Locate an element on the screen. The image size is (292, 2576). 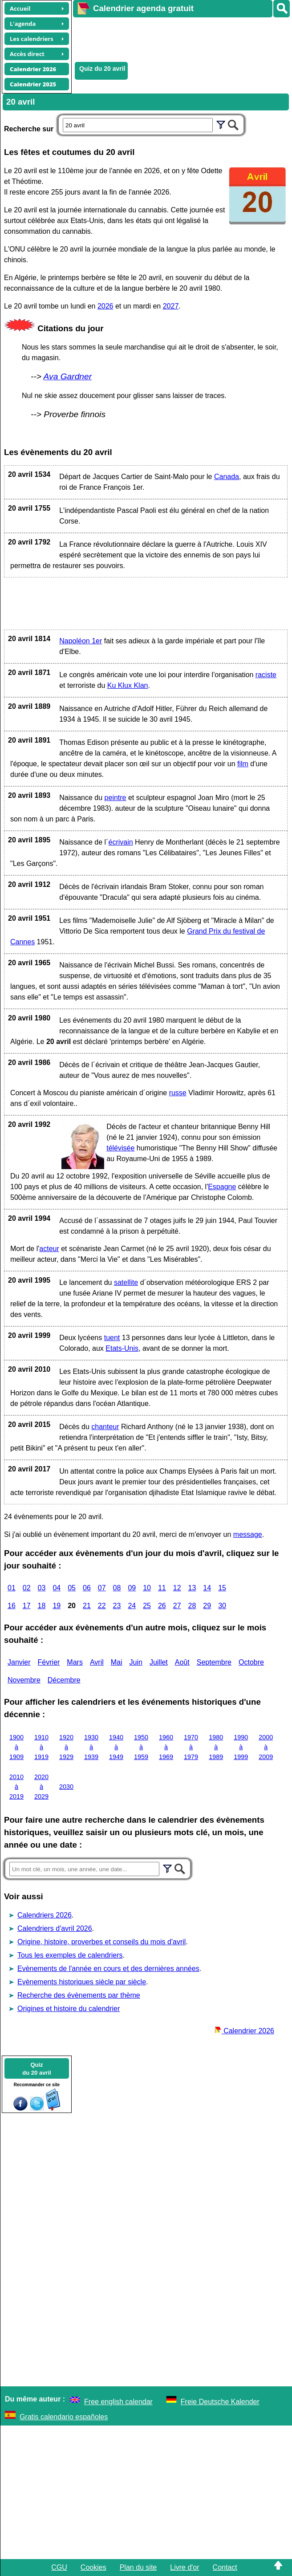
1910 à 1919 is located at coordinates (41, 1747).